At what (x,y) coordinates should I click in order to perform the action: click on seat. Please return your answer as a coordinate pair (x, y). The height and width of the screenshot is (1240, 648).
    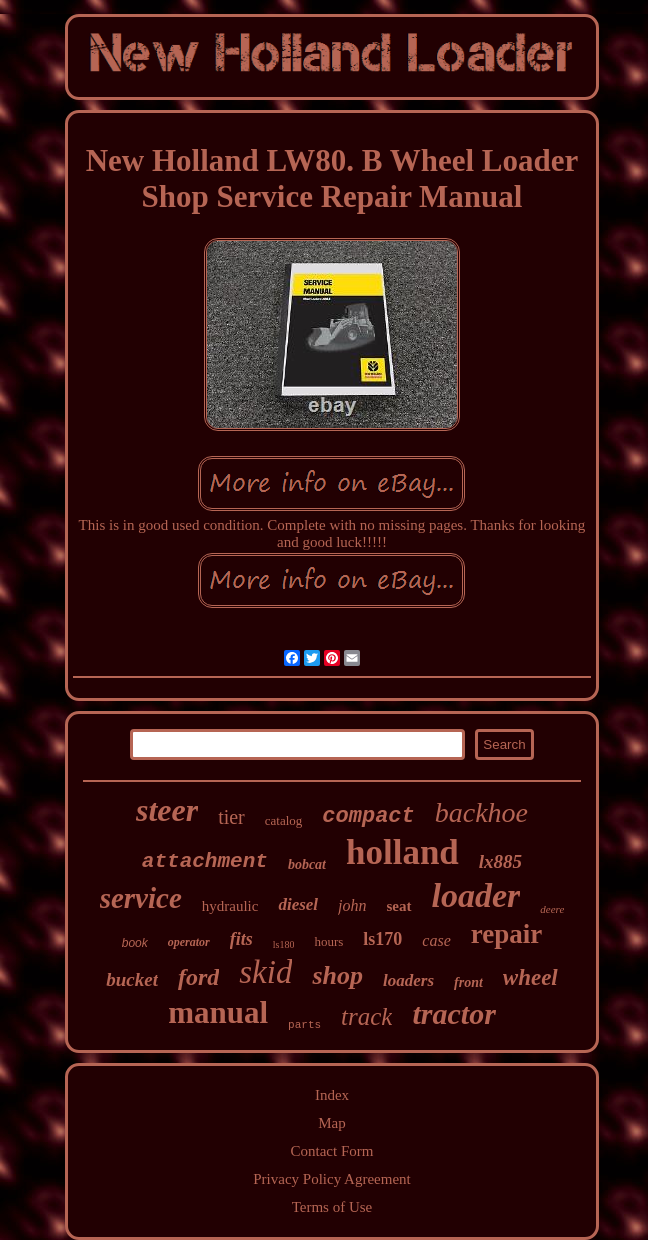
    Looking at the image, I should click on (399, 906).